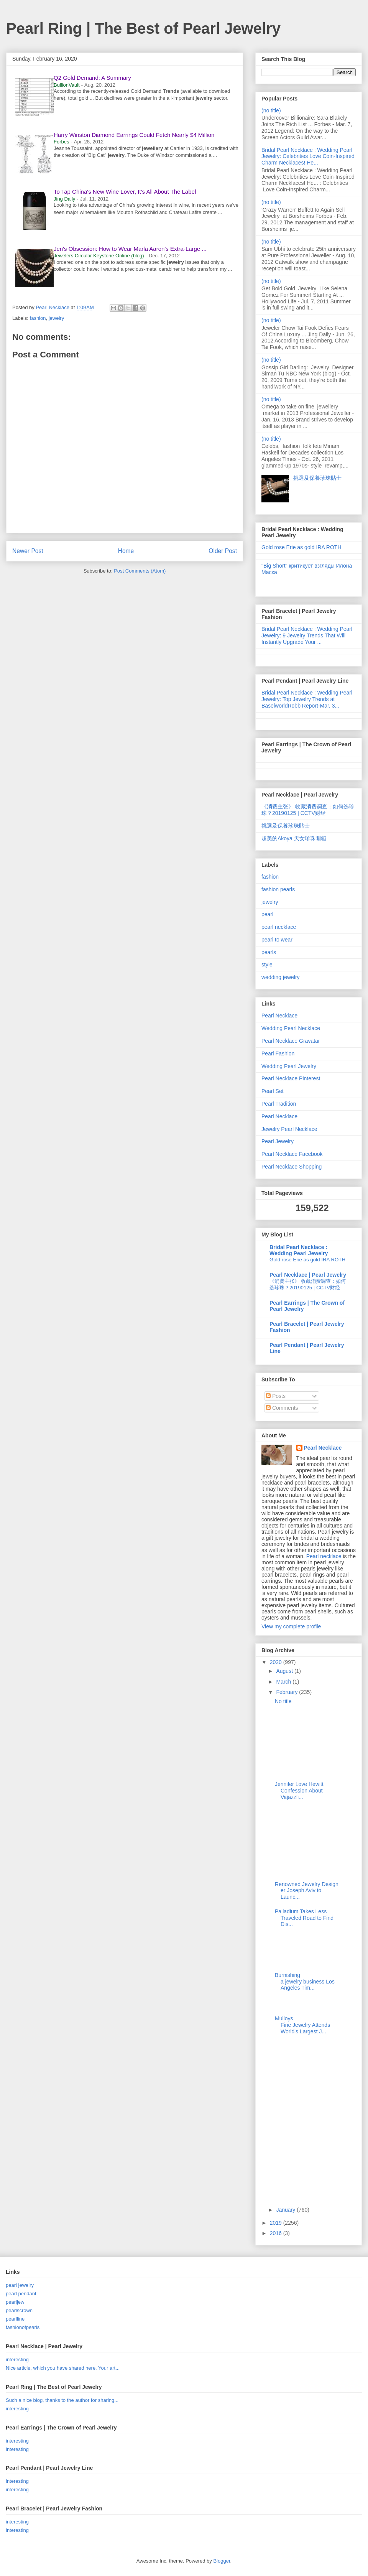  I want to click on Such a nice blog, thanks to the author for sharing..., so click(62, 2400).